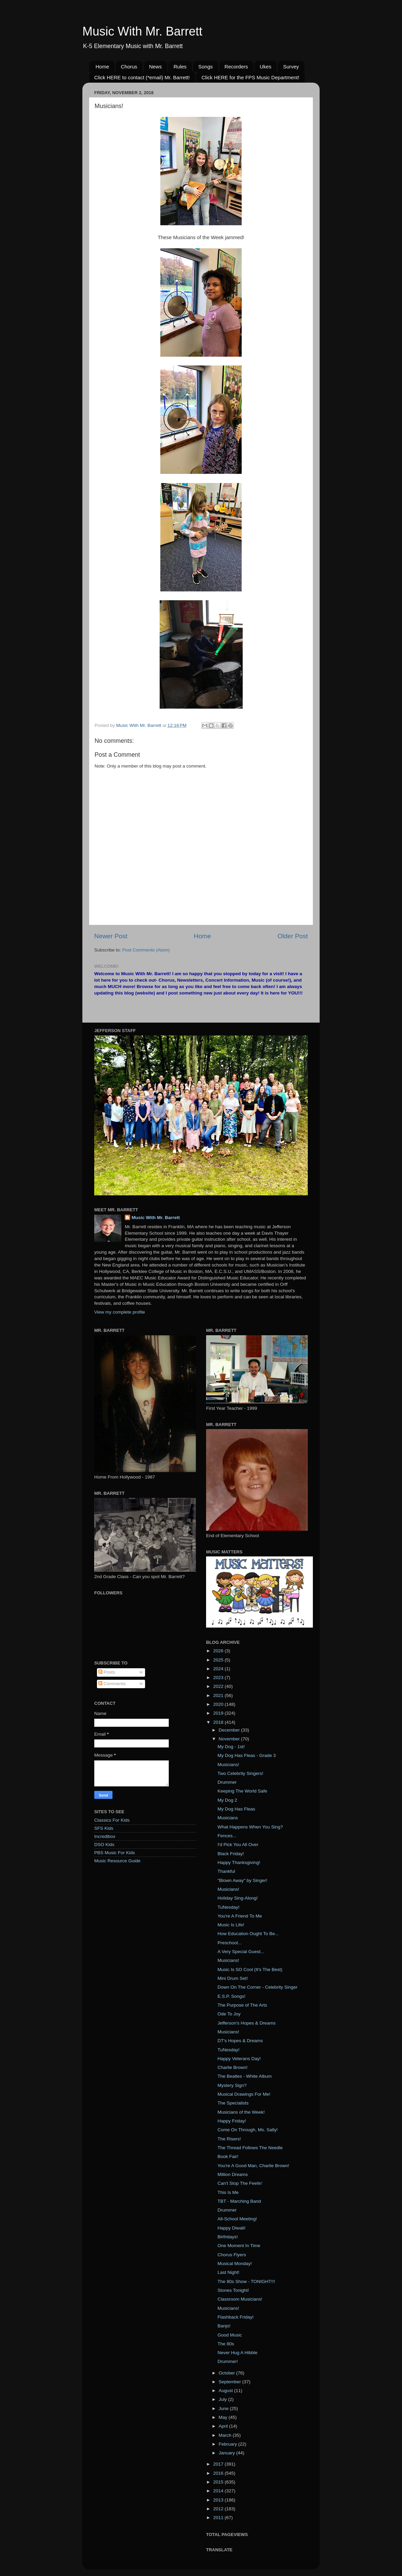 Image resolution: width=402 pixels, height=2576 pixels. Describe the element at coordinates (103, 1828) in the screenshot. I see `SFS Kids` at that location.